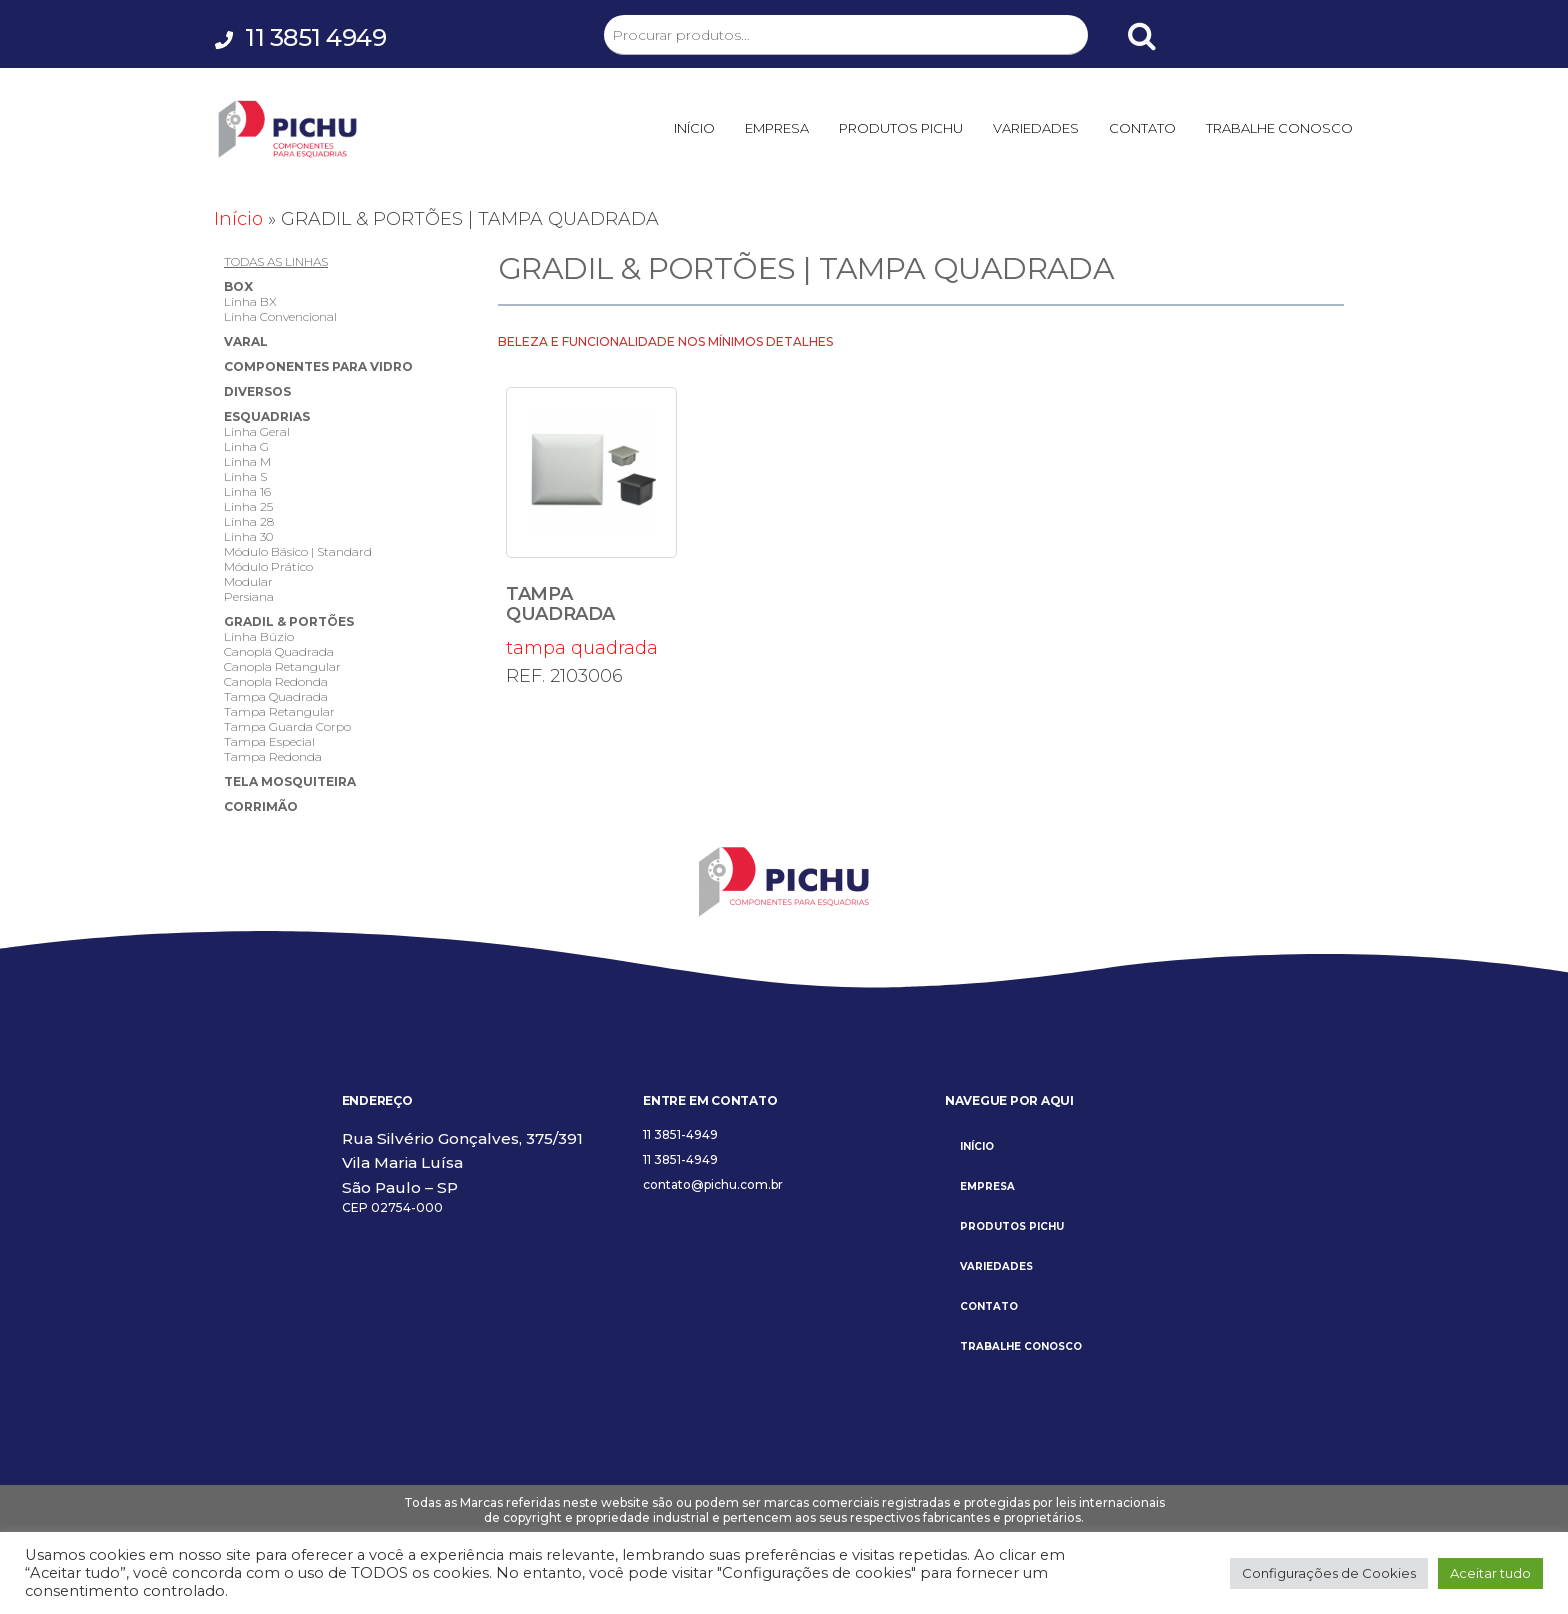 The width and height of the screenshot is (1568, 1614). Describe the element at coordinates (238, 219) in the screenshot. I see `Início` at that location.